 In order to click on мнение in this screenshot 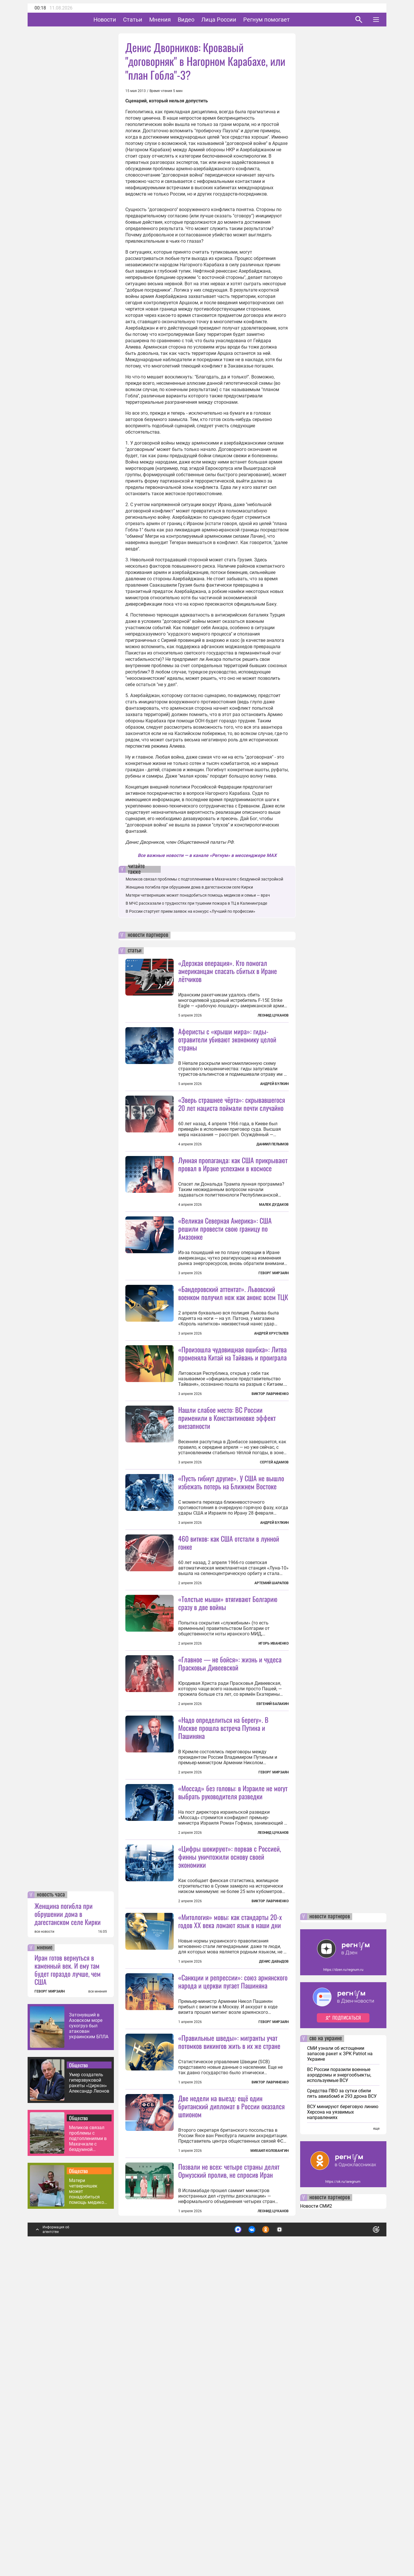, I will do `click(44, 2254)`.